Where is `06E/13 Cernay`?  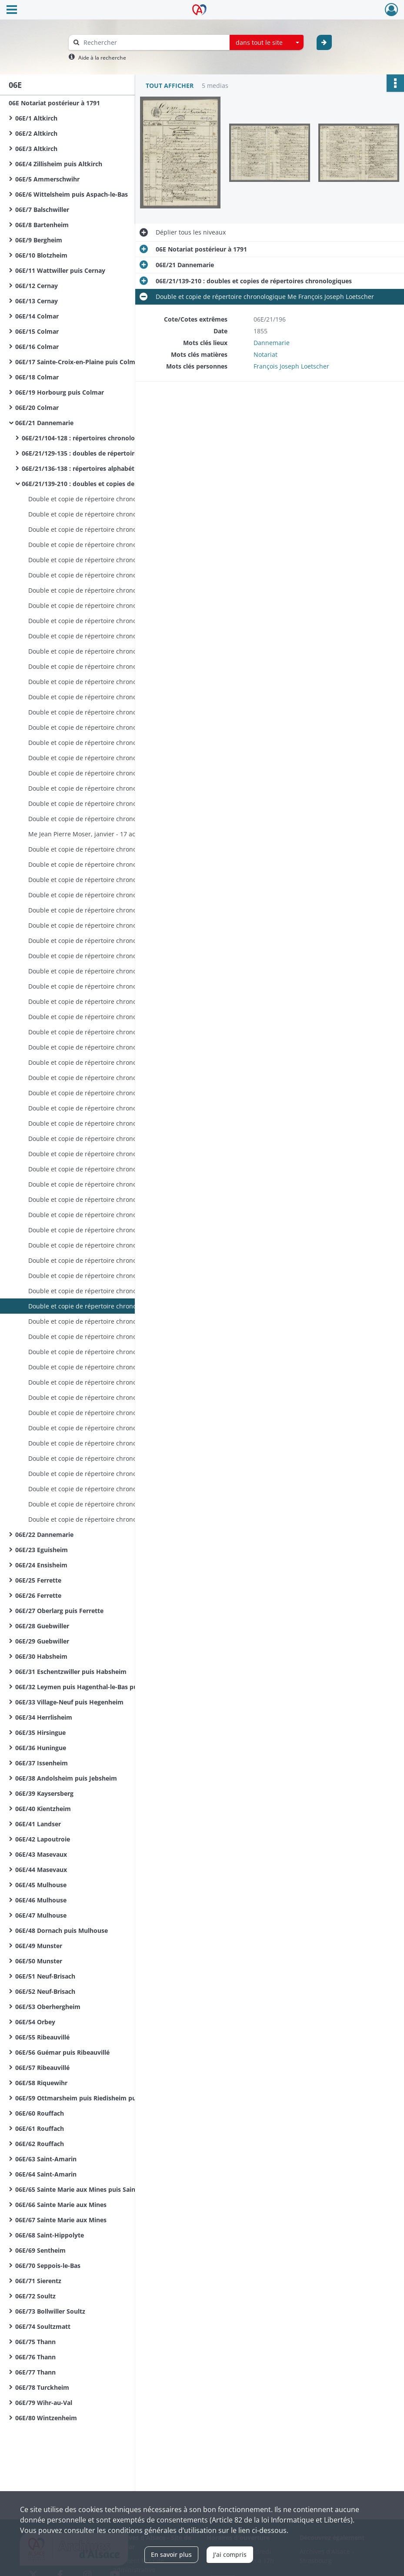 06E/13 Cernay is located at coordinates (36, 301).